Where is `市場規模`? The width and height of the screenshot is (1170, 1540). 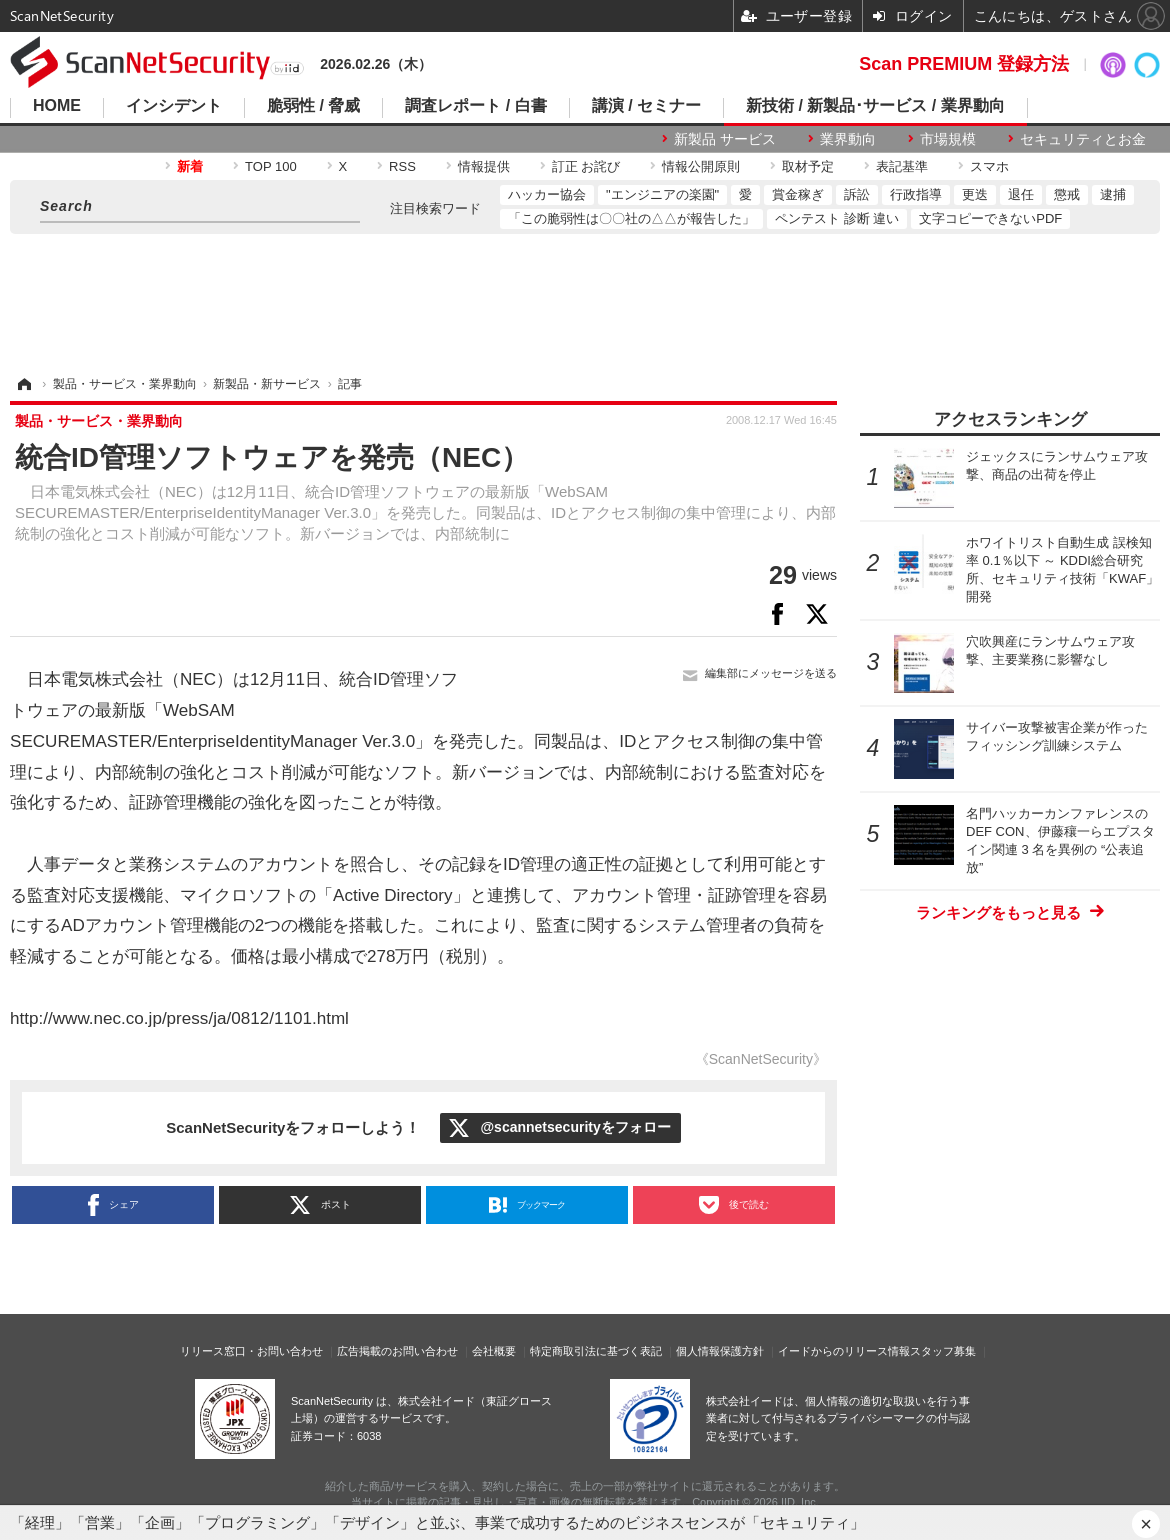 市場規模 is located at coordinates (948, 139).